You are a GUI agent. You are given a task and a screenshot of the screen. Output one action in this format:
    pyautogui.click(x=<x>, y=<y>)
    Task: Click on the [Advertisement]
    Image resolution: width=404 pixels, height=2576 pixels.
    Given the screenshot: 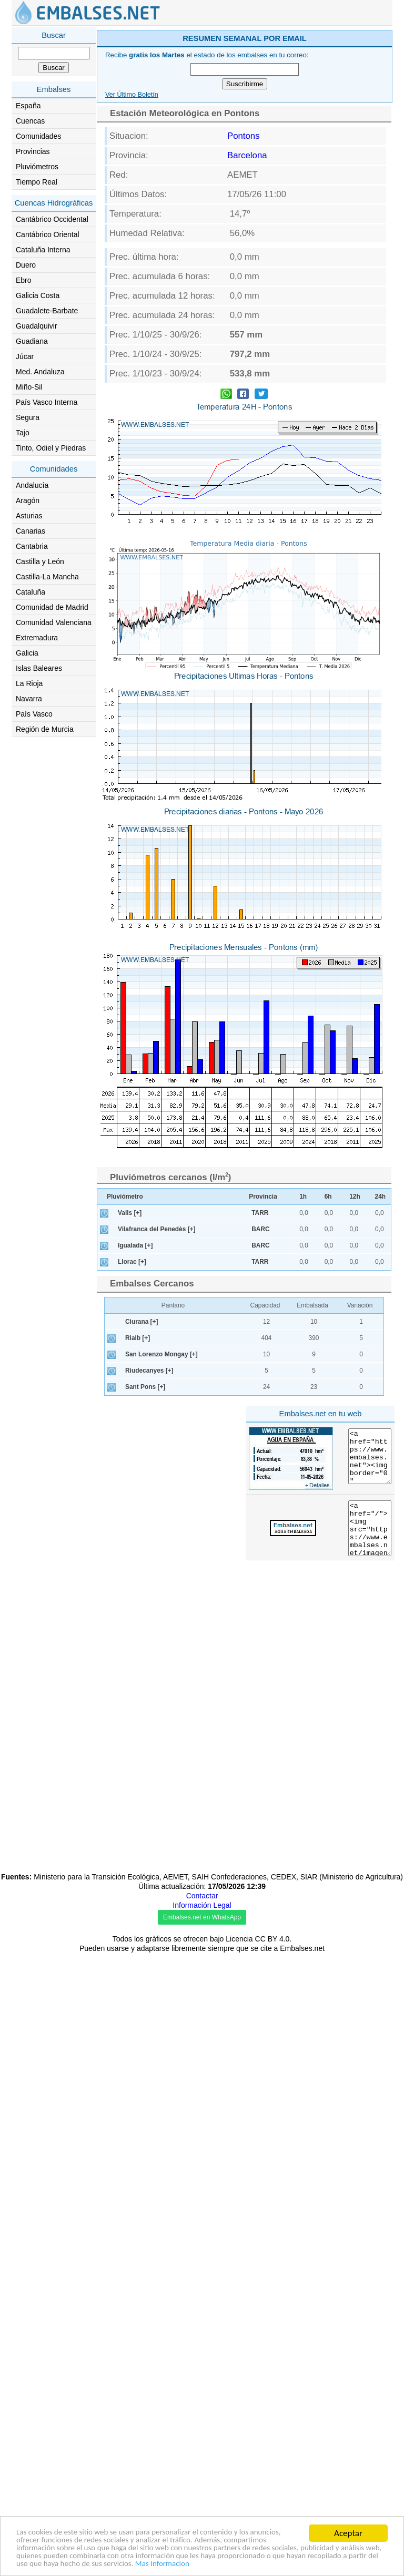 What is the action you would take?
    pyautogui.click(x=245, y=1234)
    